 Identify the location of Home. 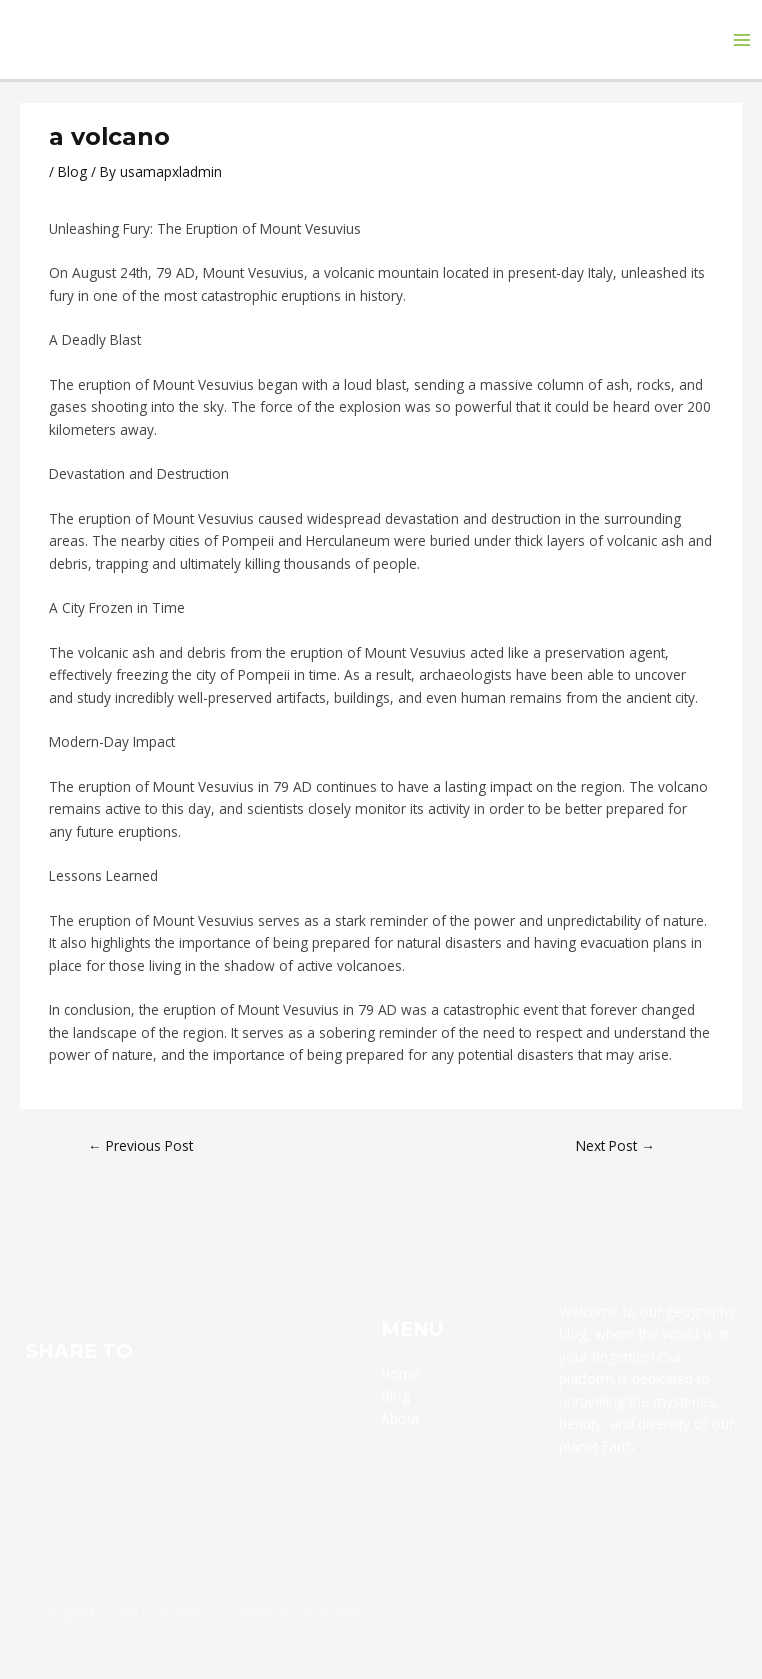
(400, 1373).